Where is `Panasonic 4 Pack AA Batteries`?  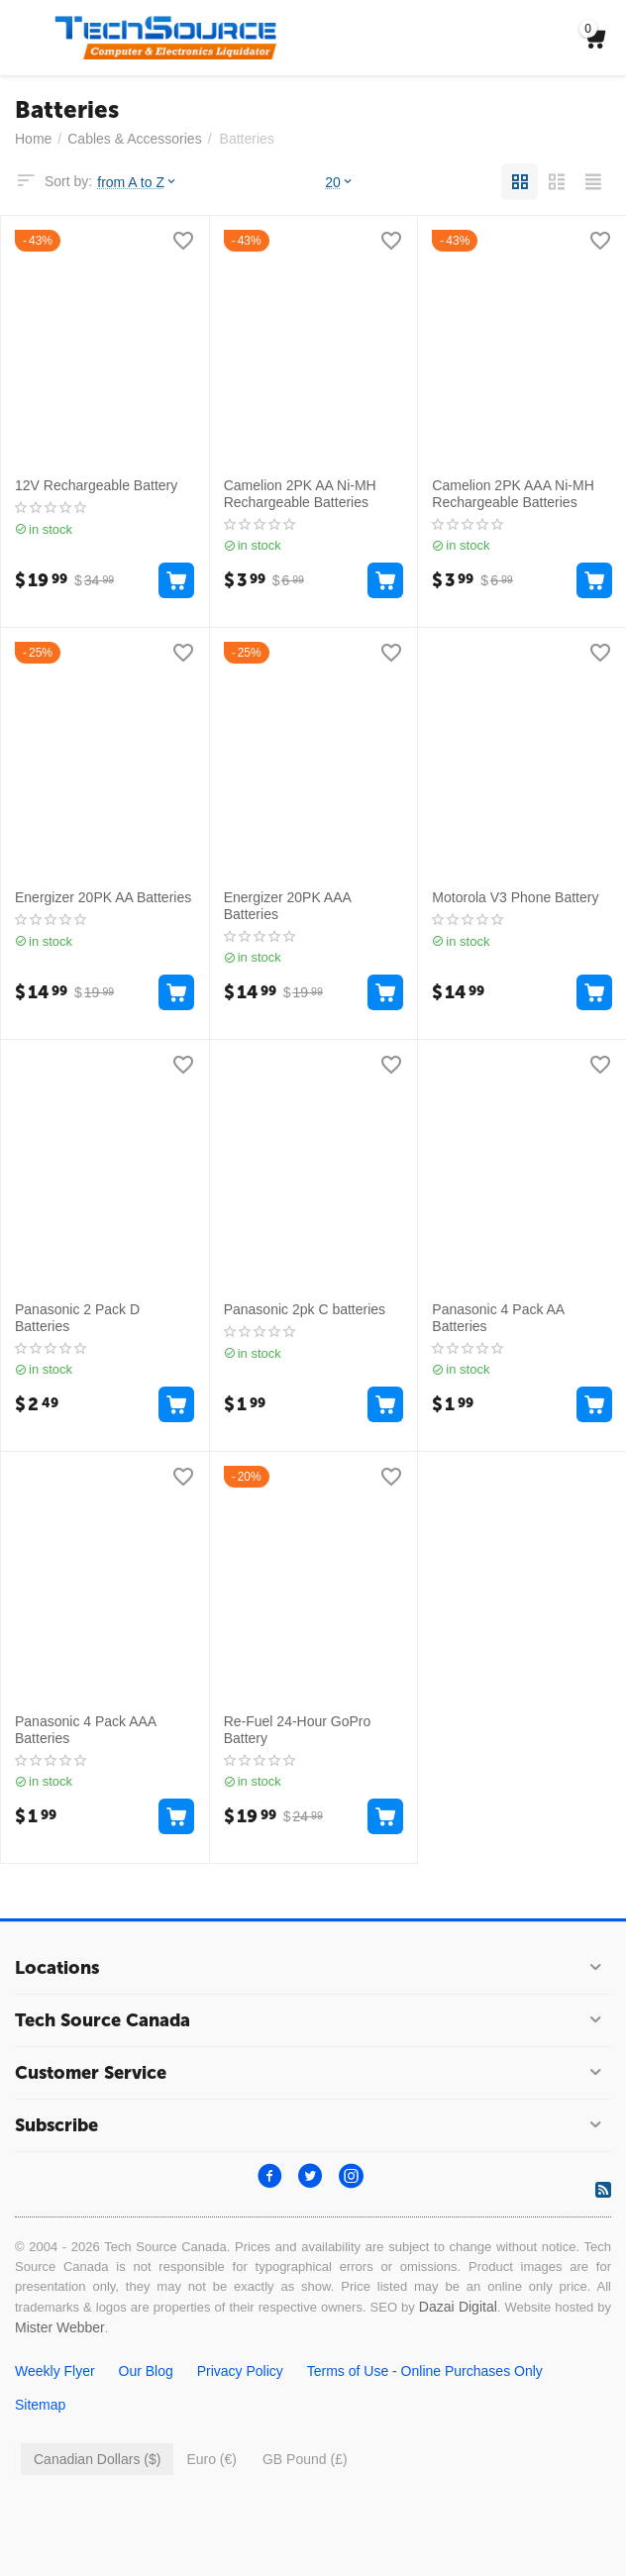 Panasonic 4 Pack AA Batteries is located at coordinates (498, 1317).